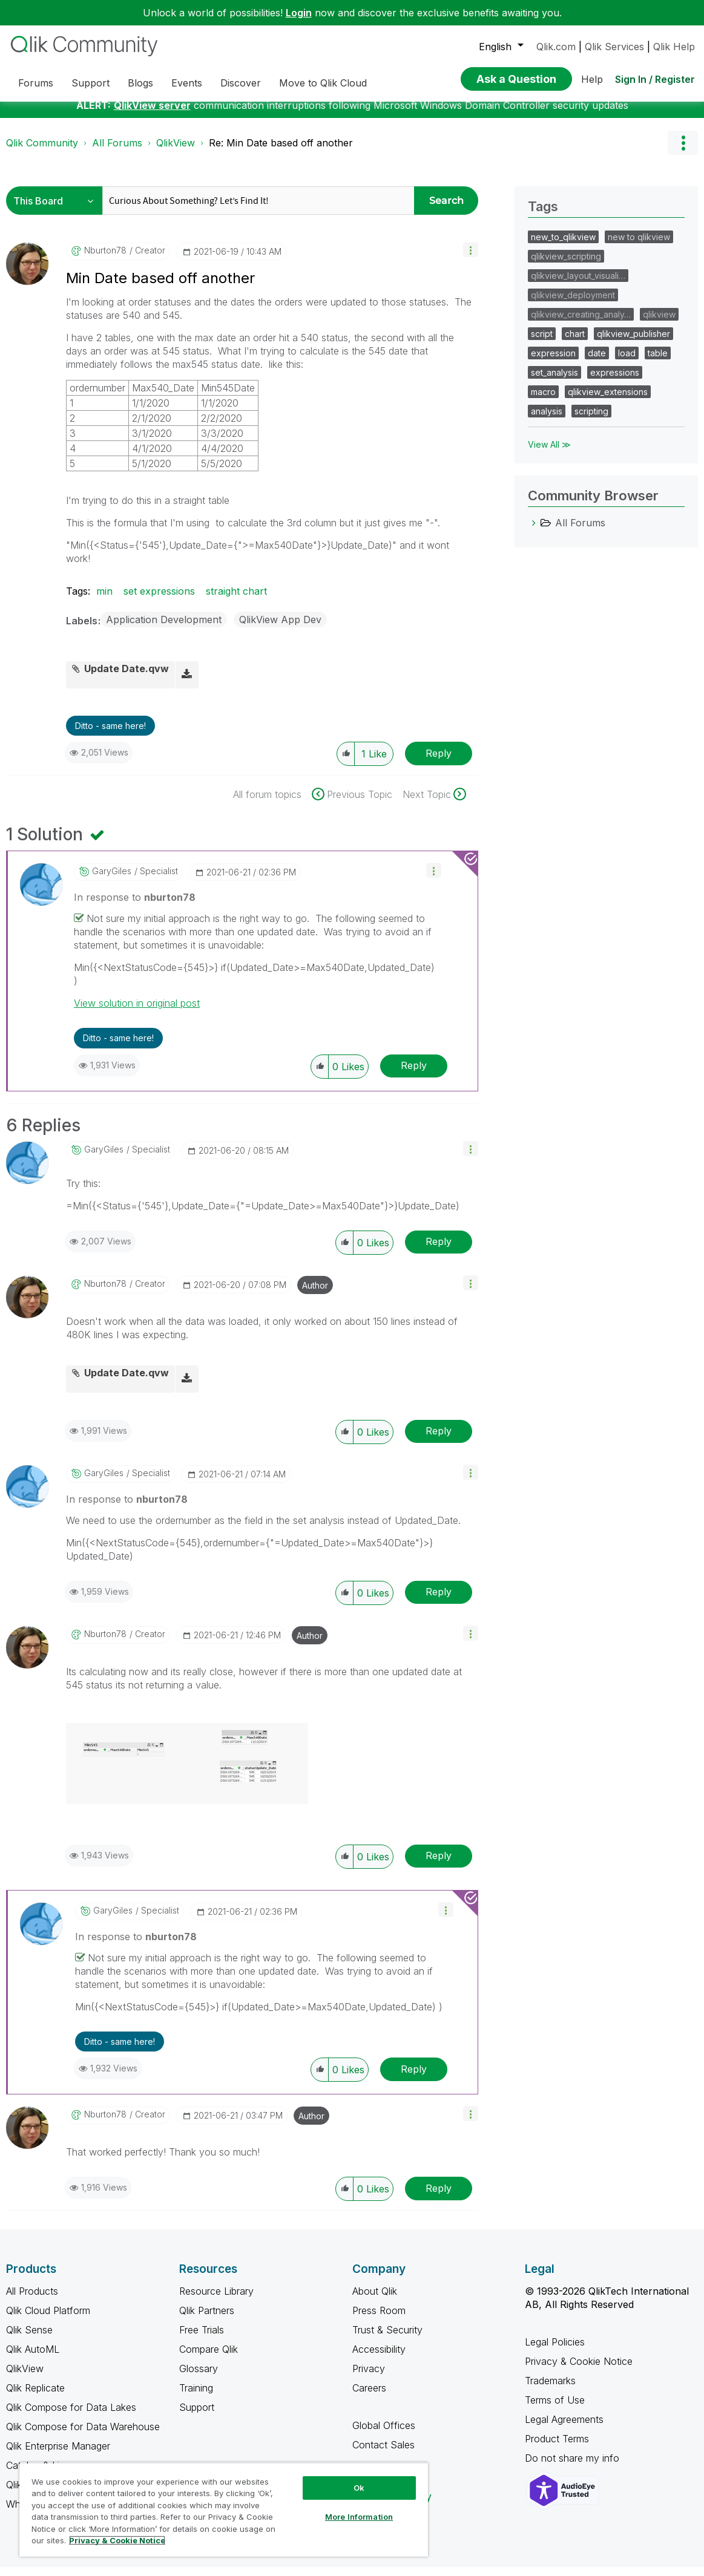 The image size is (704, 2576). Describe the element at coordinates (110, 735) in the screenshot. I see `Ditto - same here! [button]` at that location.